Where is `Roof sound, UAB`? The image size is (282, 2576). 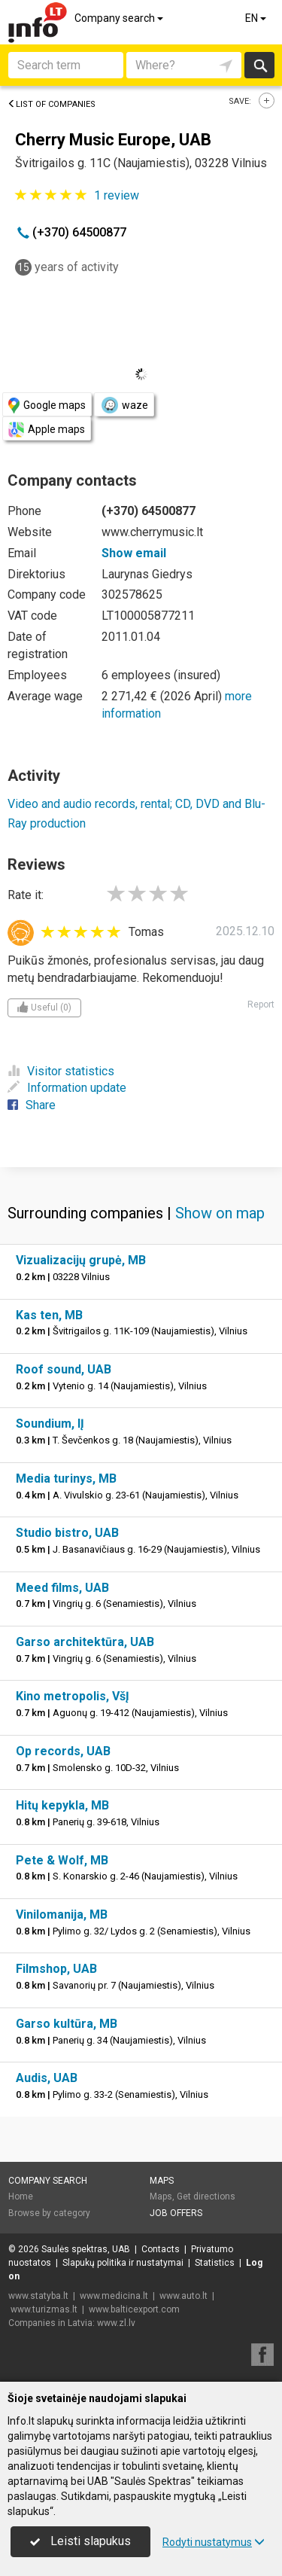 Roof sound, UAB is located at coordinates (63, 1369).